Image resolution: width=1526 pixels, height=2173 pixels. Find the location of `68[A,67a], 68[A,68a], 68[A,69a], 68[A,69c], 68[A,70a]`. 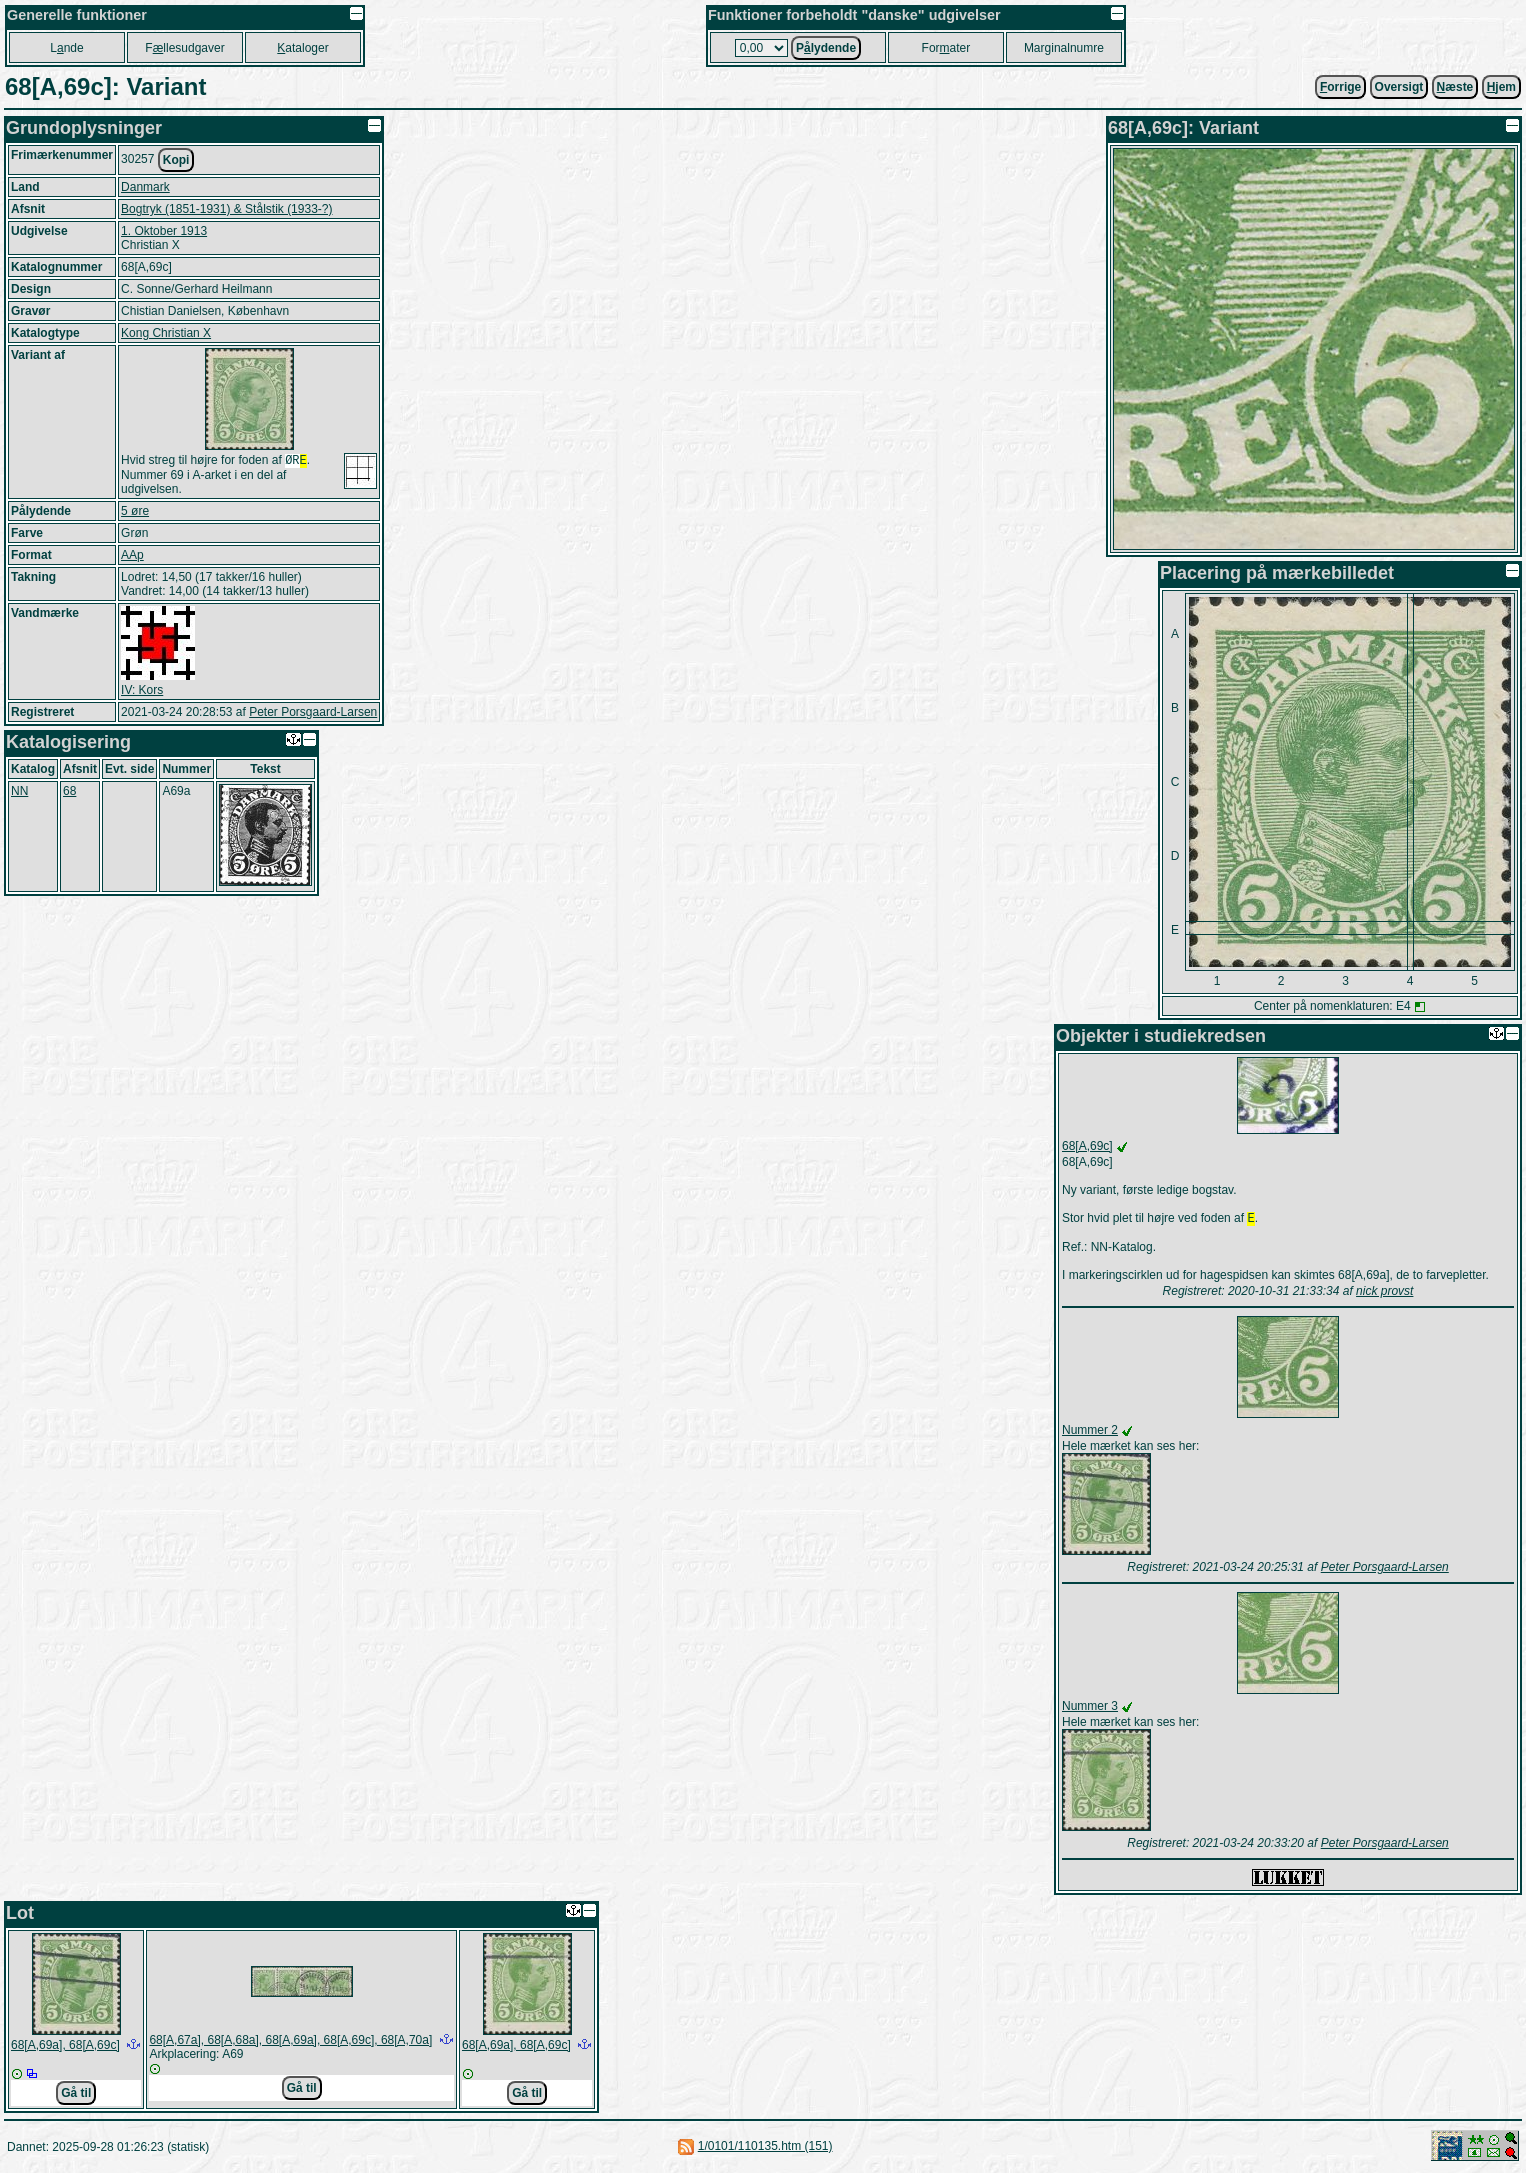

68[A,67a], 68[A,68a], 68[A,69a], 68[A,69c], 68[A,70a] is located at coordinates (290, 2042).